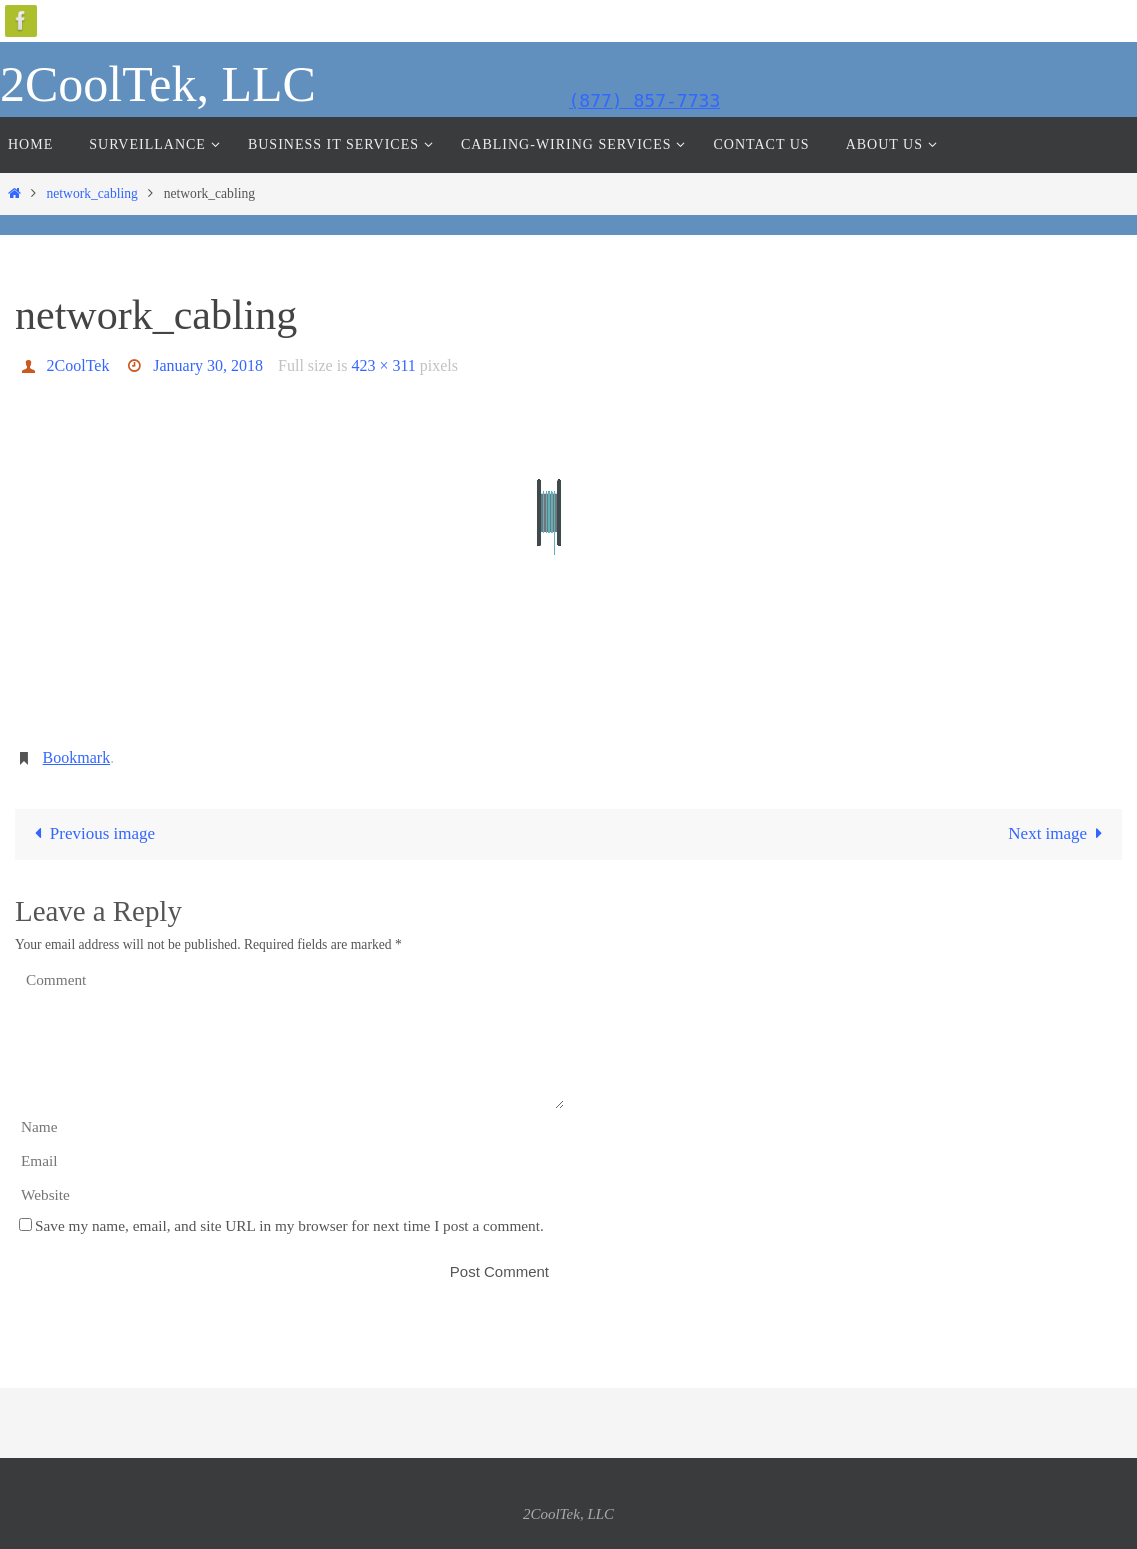 The height and width of the screenshot is (1549, 1137). Describe the element at coordinates (383, 365) in the screenshot. I see `423 × 311` at that location.